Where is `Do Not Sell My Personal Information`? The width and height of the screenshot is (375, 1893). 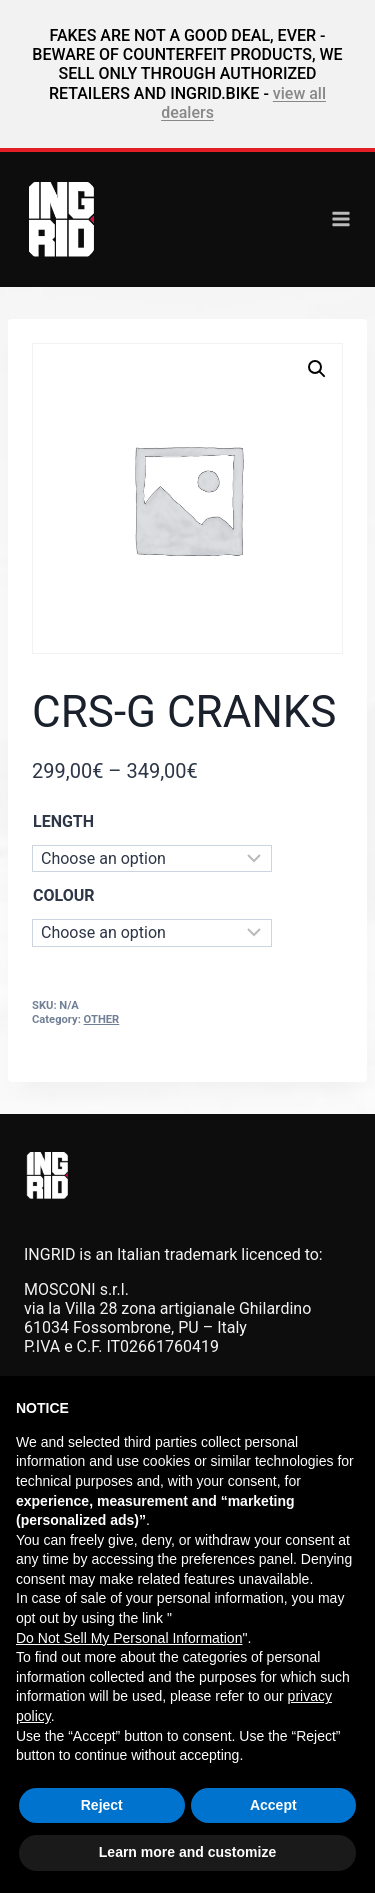 Do Not Sell My Personal Information is located at coordinates (129, 1638).